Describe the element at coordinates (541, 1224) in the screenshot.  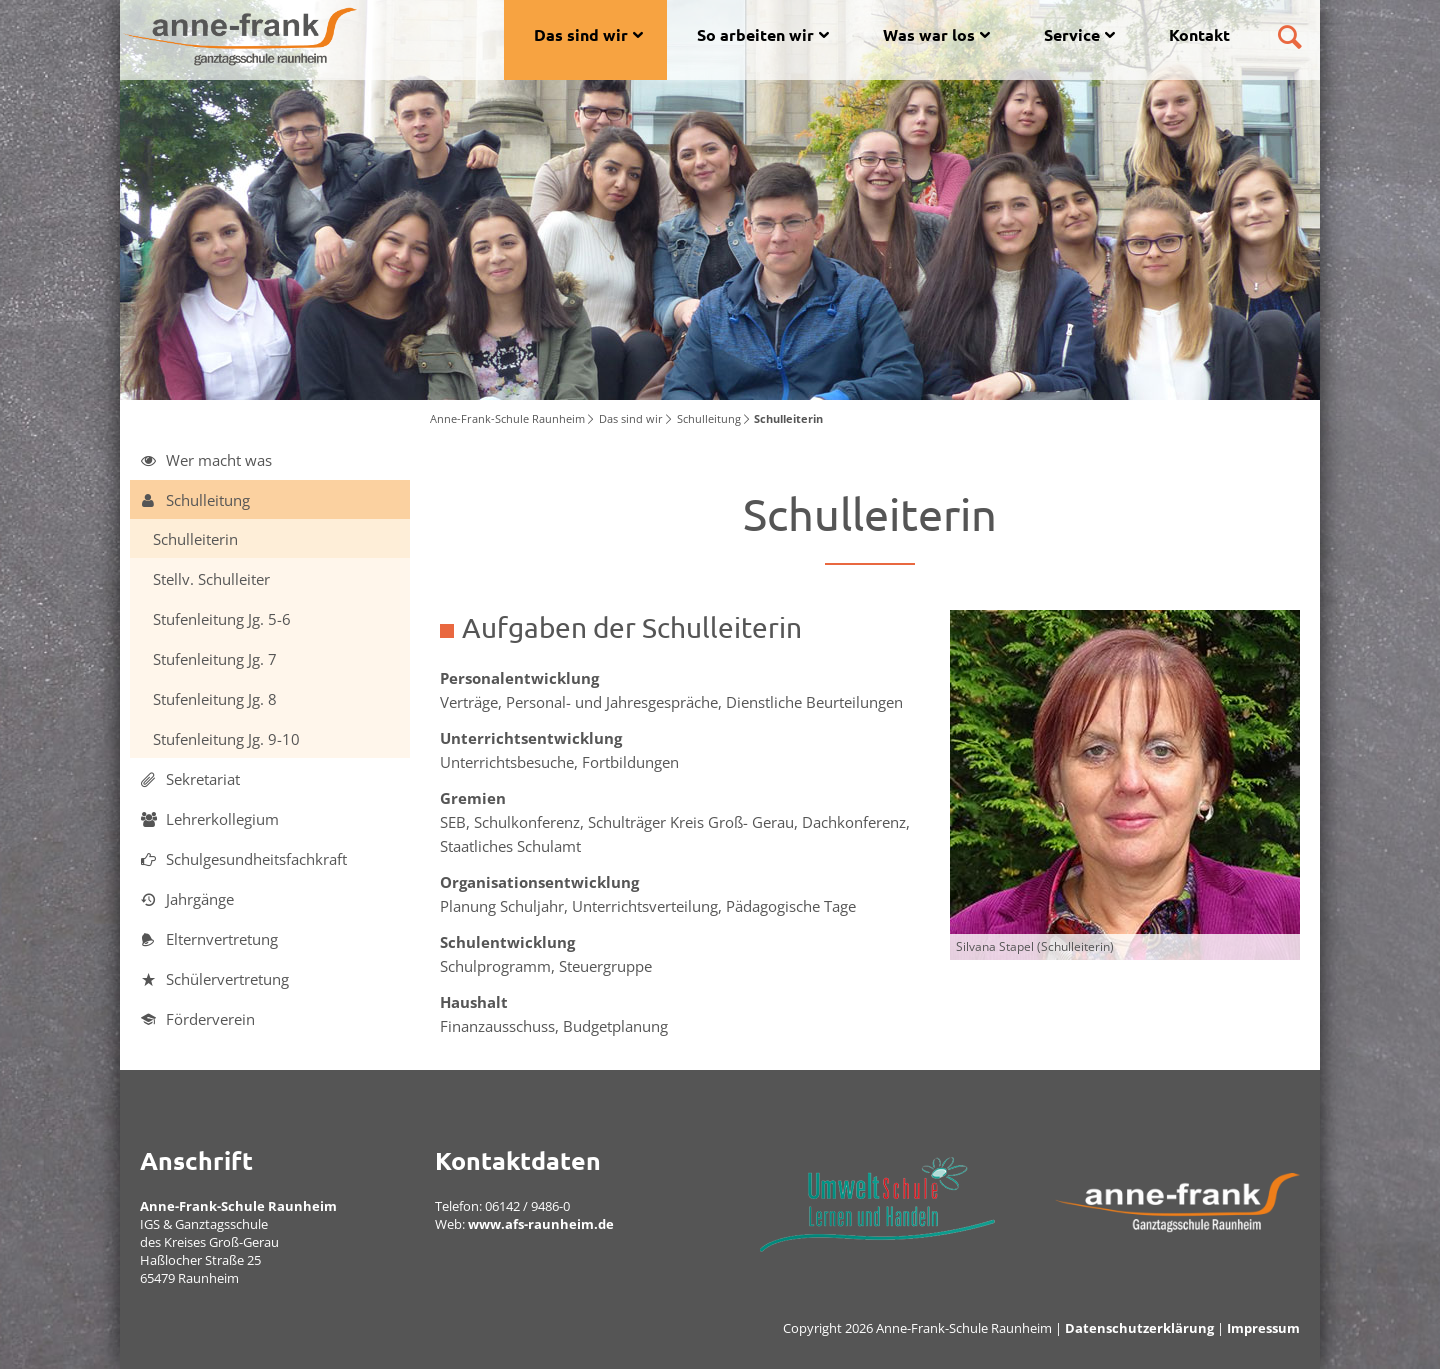
I see `www.afs-raunheim.de` at that location.